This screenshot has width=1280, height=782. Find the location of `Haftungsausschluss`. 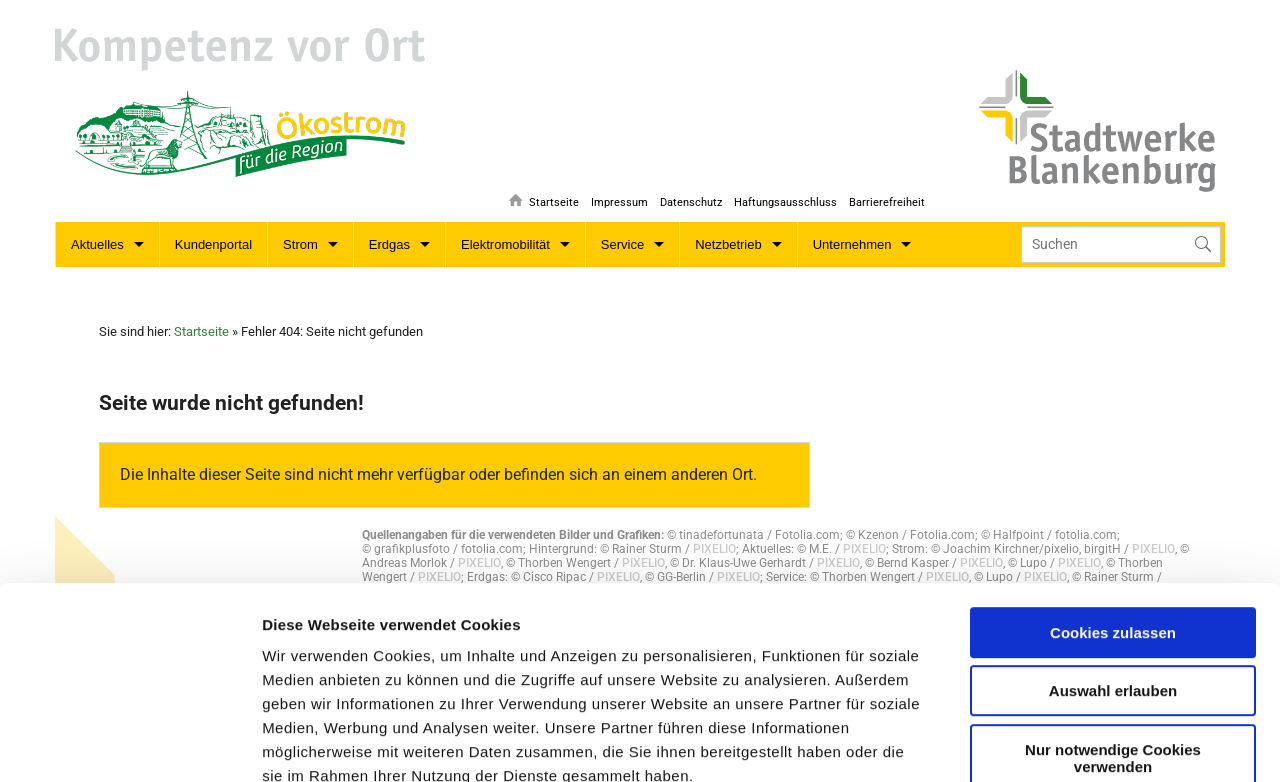

Haftungsausschluss is located at coordinates (783, 195).